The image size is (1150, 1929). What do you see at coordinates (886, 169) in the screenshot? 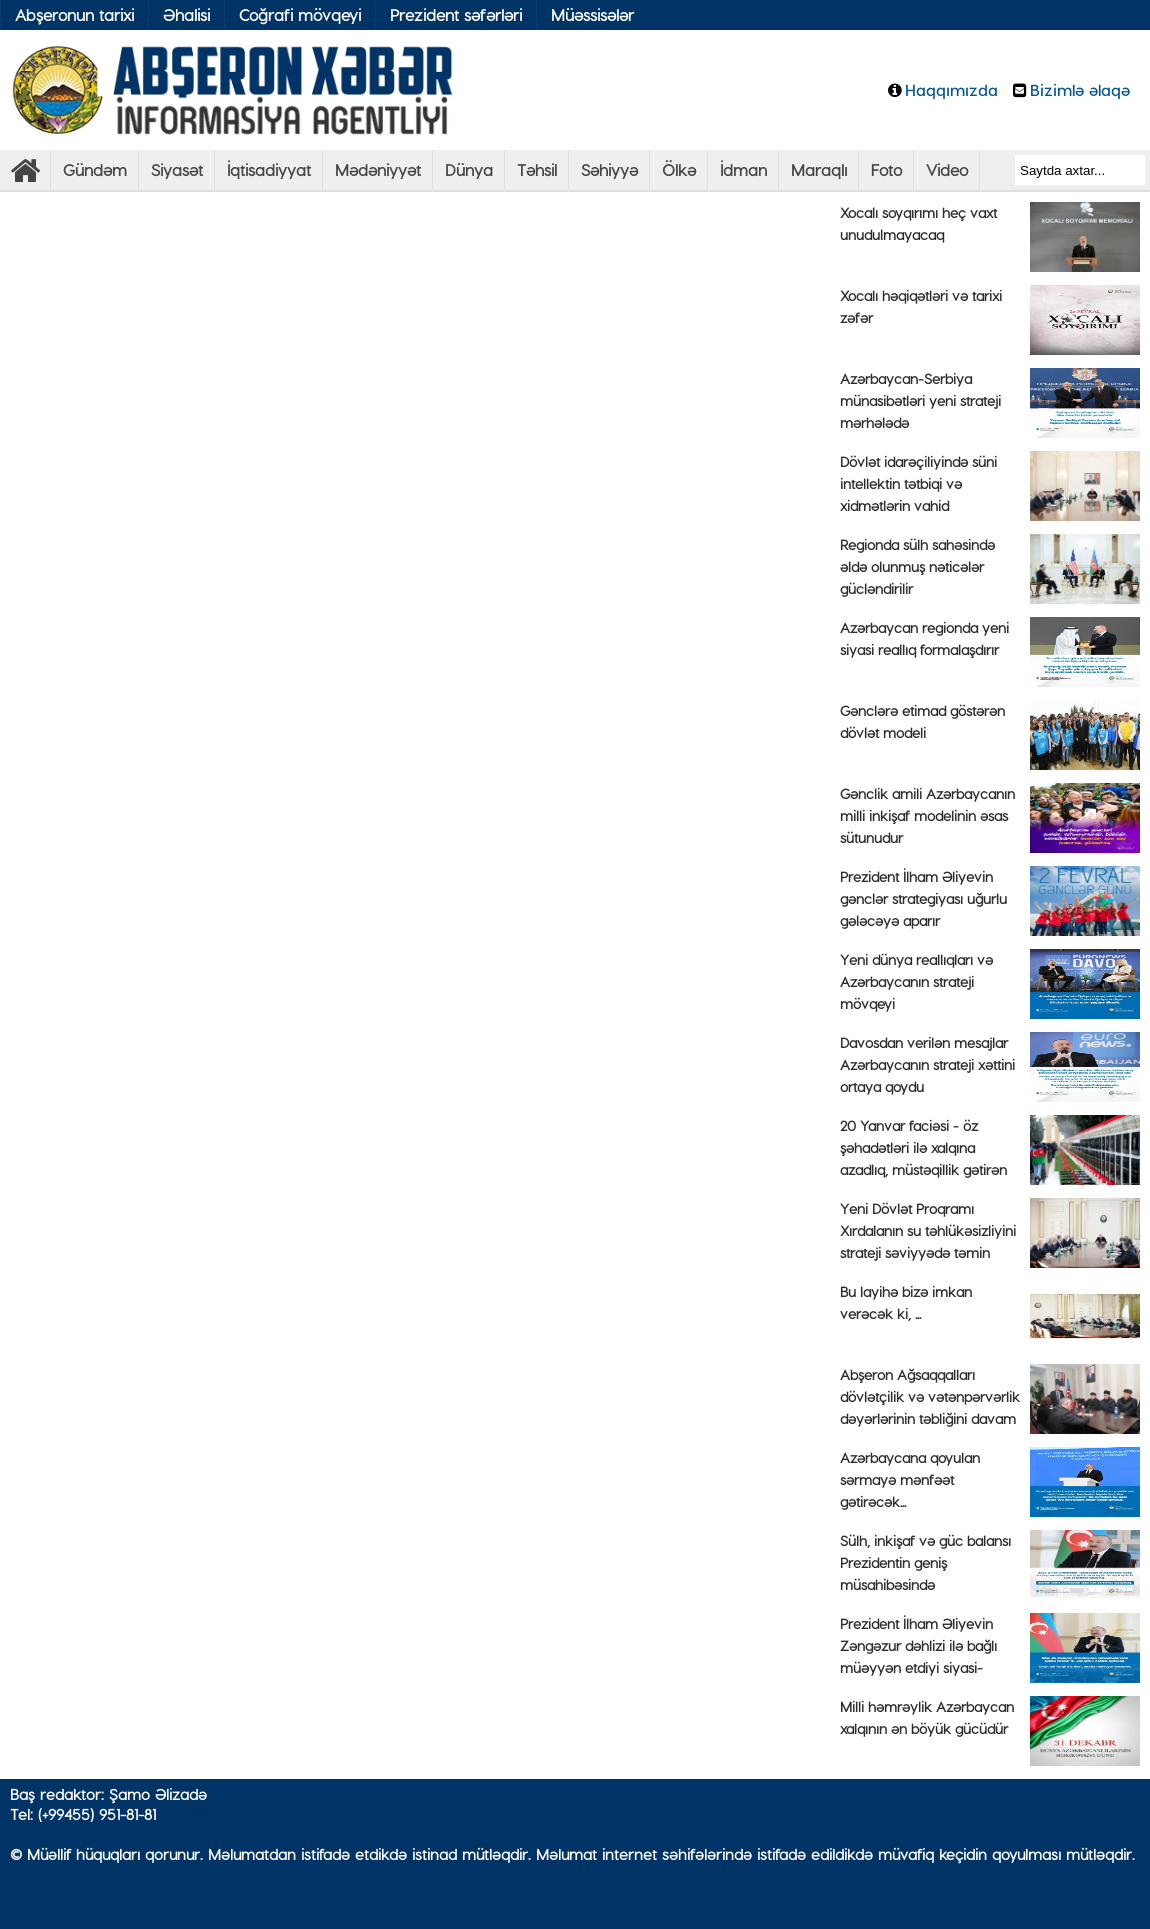
I see `Foto` at bounding box center [886, 169].